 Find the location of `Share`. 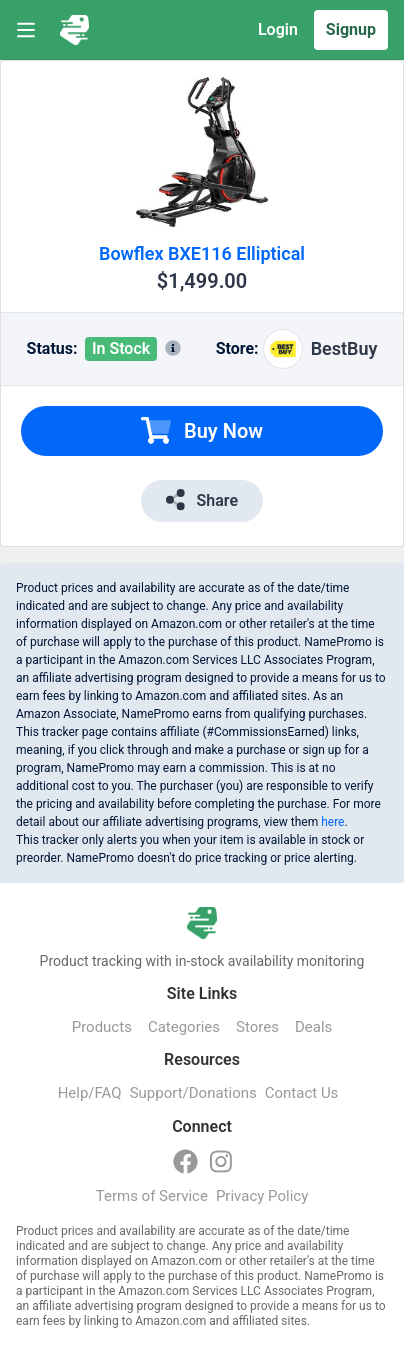

Share is located at coordinates (202, 499).